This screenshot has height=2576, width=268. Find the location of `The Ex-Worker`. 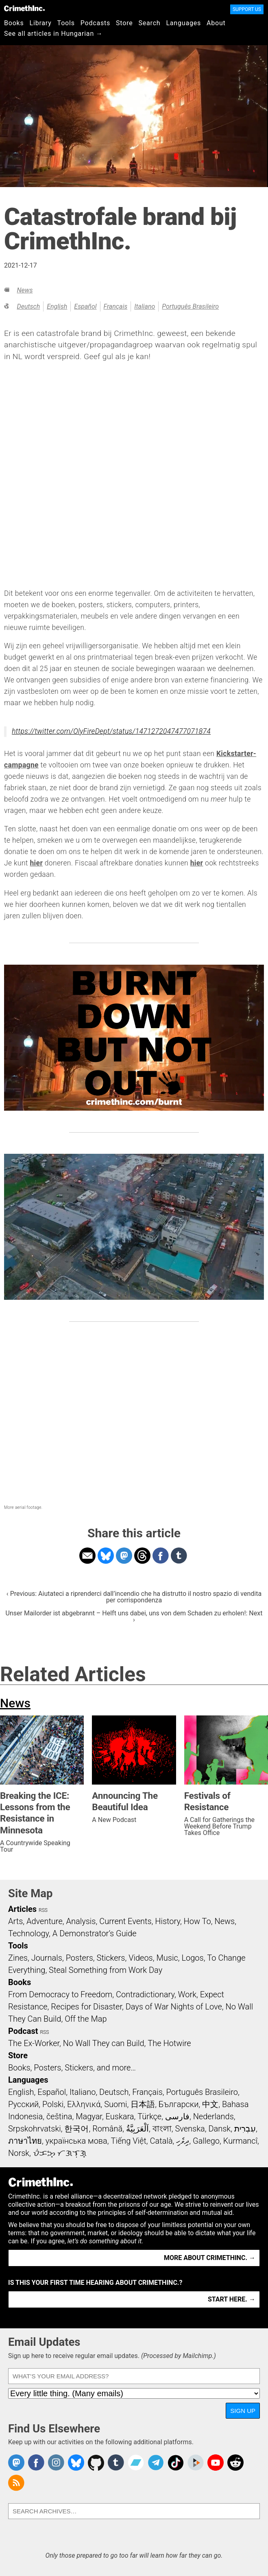

The Ex-Worker is located at coordinates (33, 2043).